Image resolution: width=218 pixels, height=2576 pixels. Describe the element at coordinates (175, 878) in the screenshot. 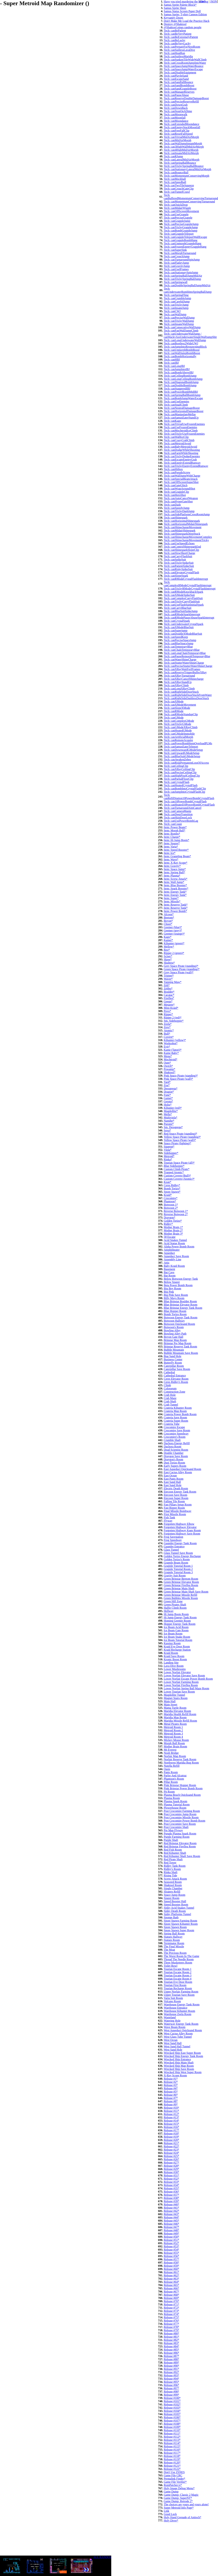

I see `Item: Screw Attack*` at that location.